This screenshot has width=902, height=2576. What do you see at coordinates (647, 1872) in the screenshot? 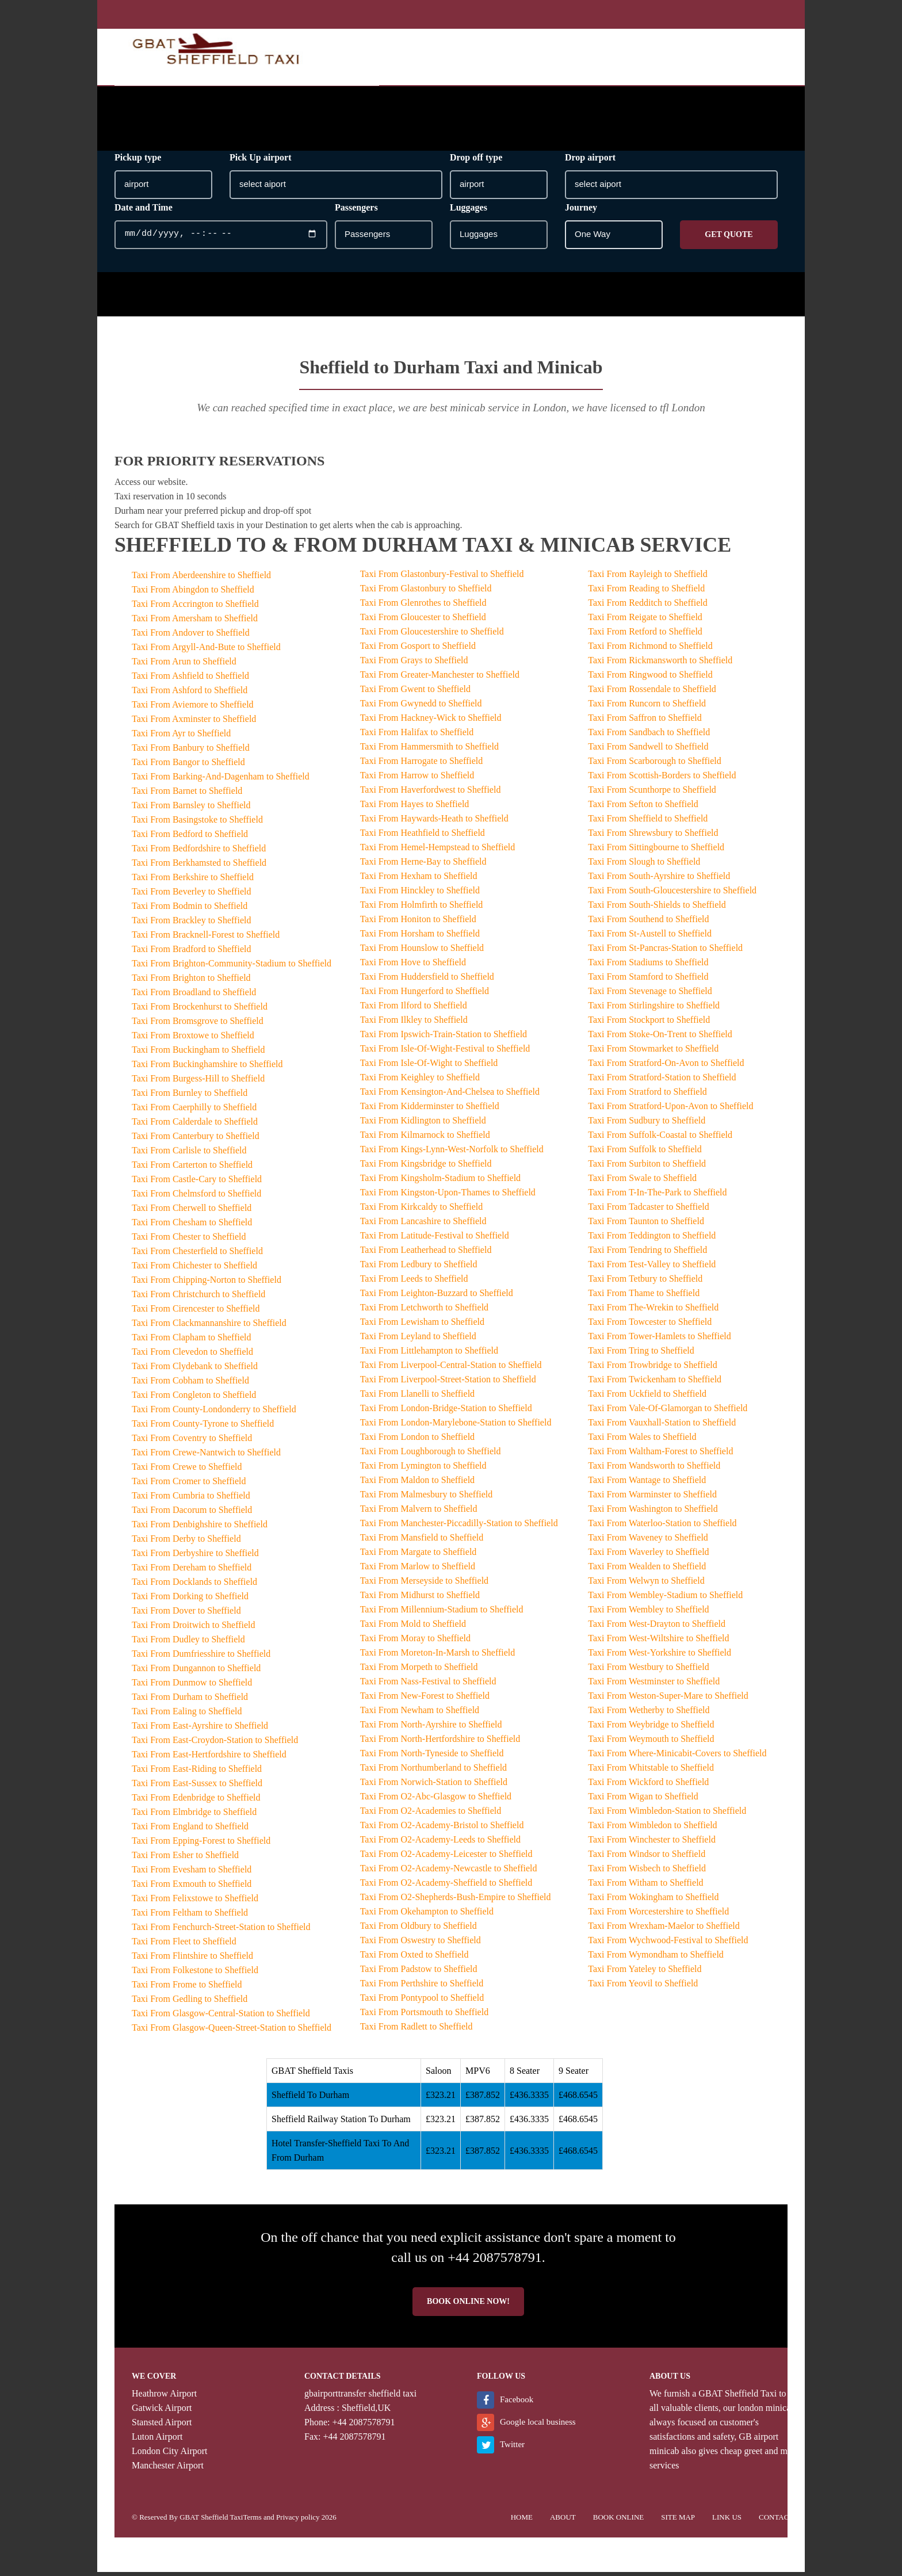
I see `Taxi From Wisbech to Sheffield` at bounding box center [647, 1872].